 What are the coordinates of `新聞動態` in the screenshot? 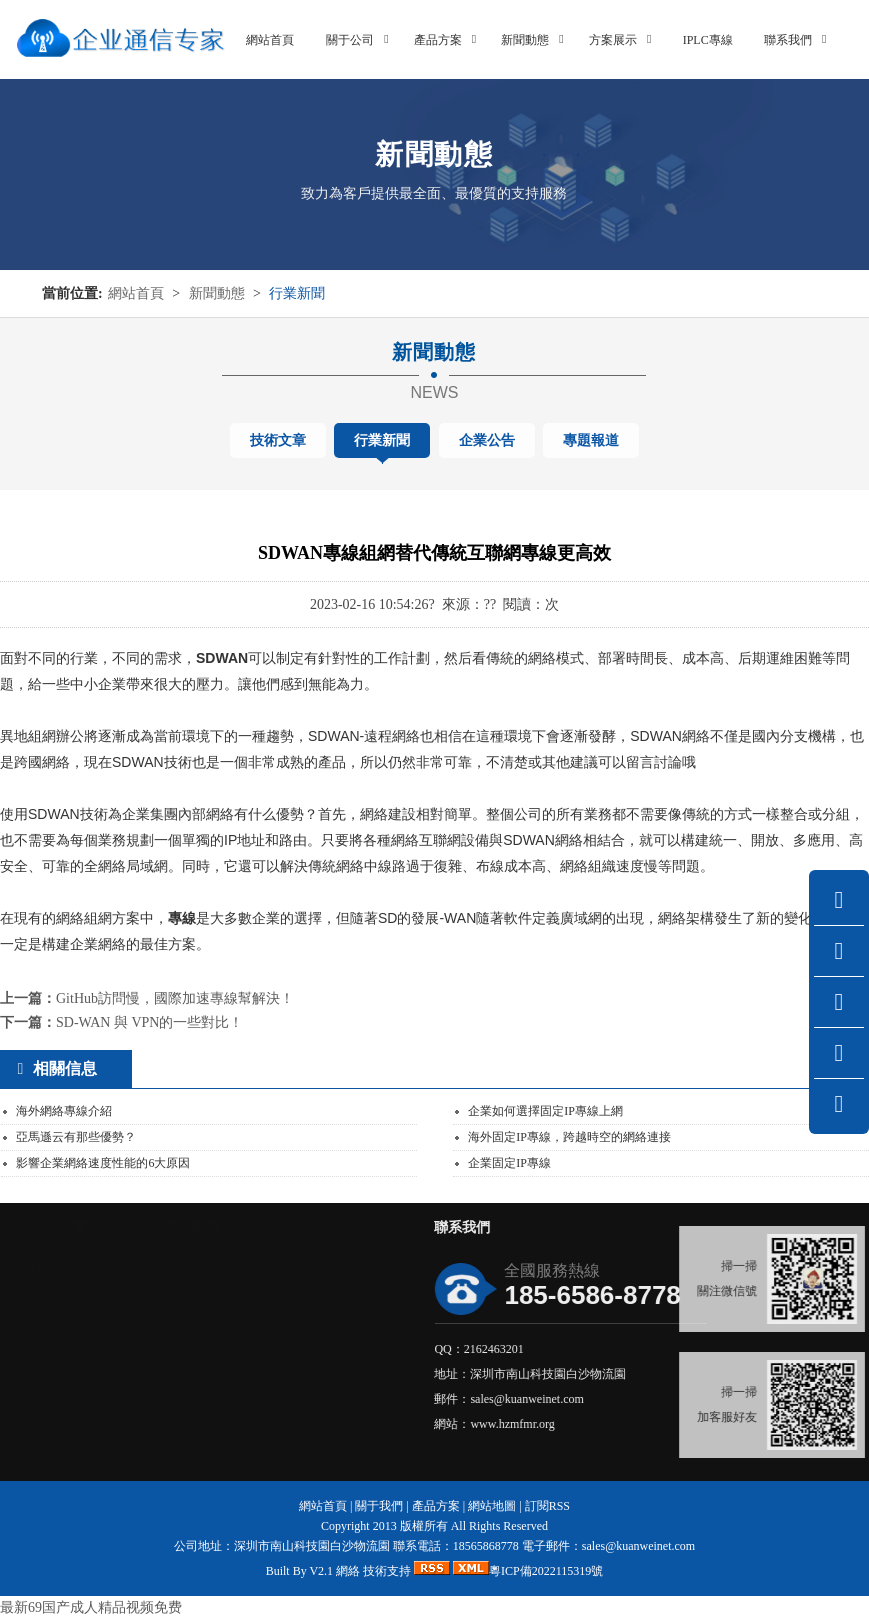 It's located at (217, 293).